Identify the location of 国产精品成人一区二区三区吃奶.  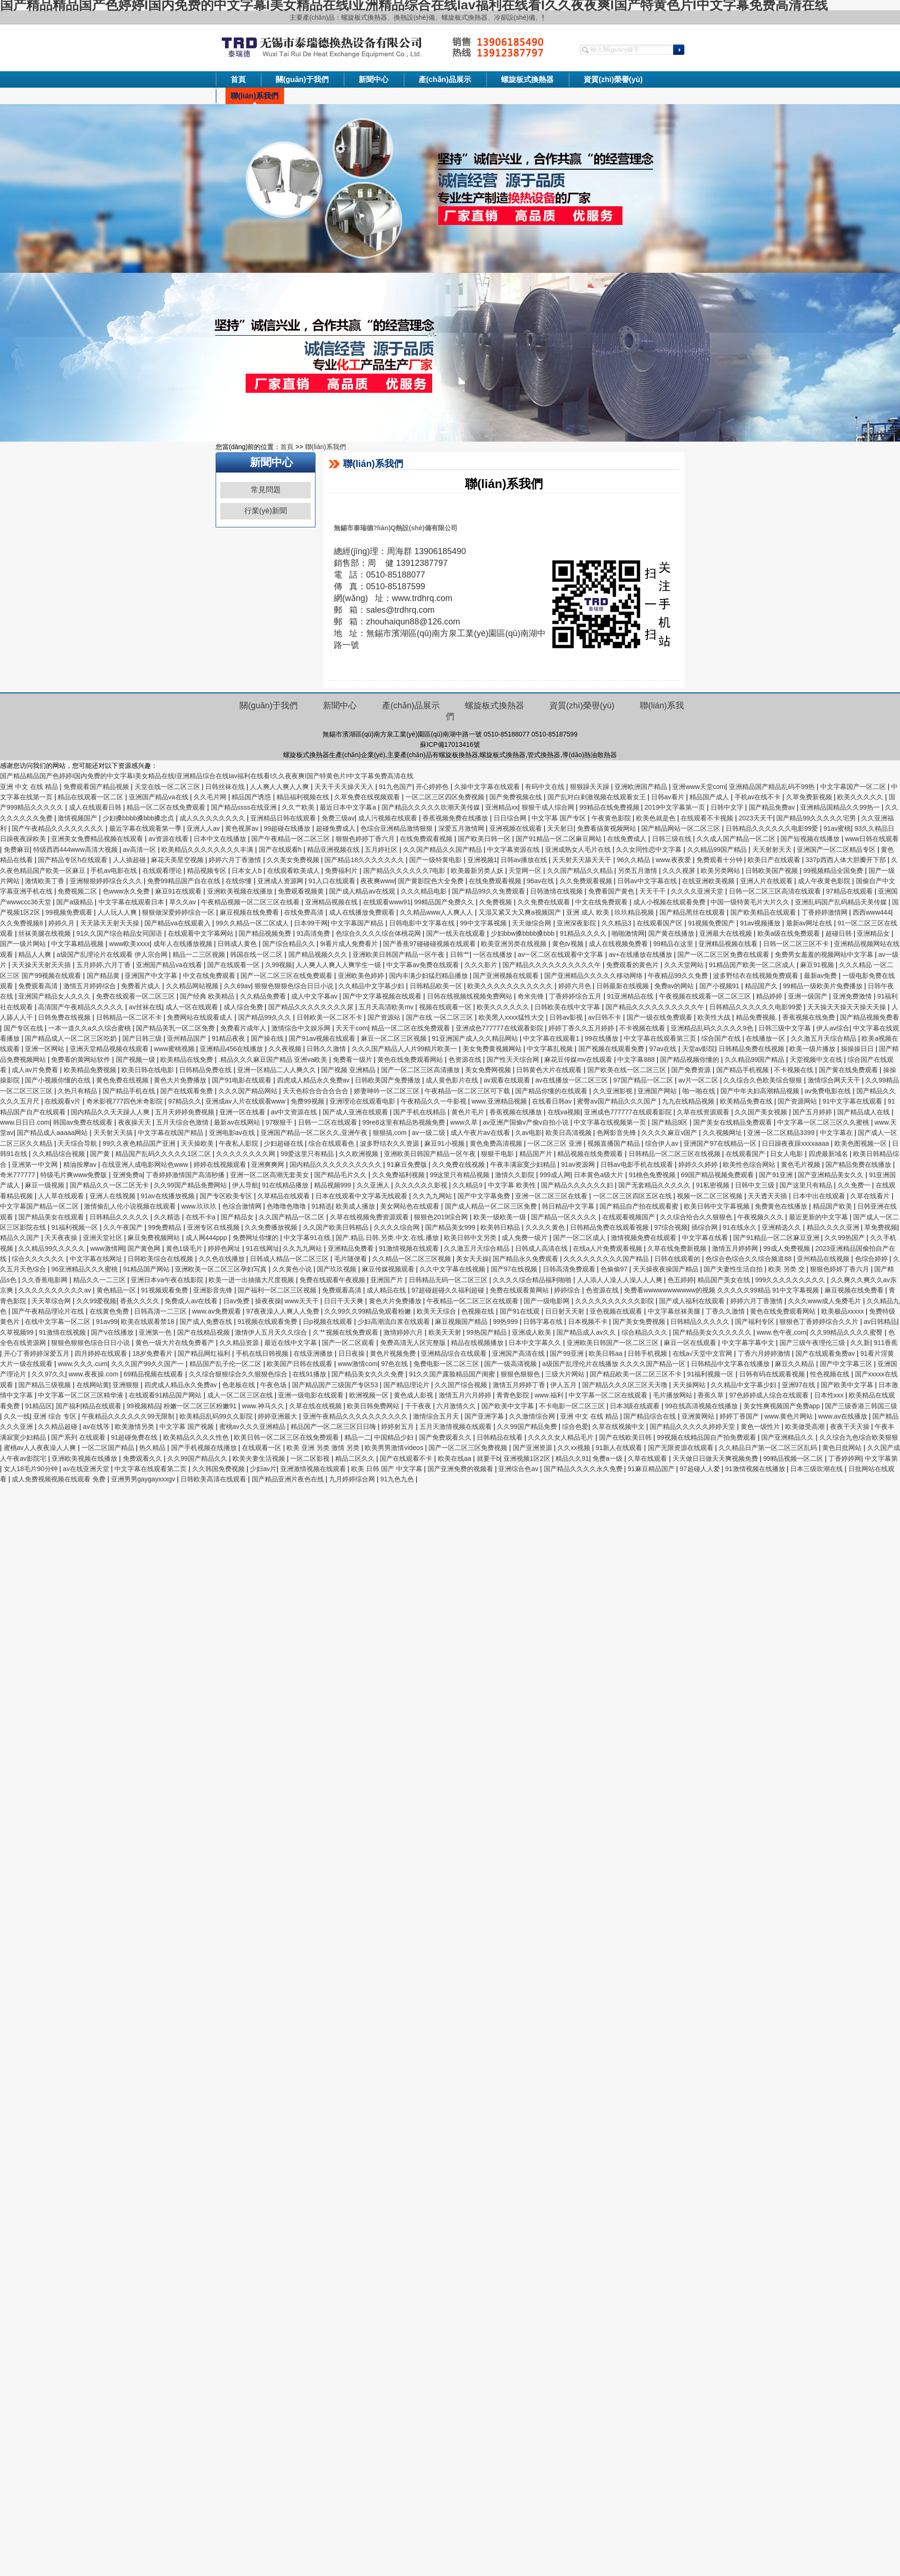
(72, 1038).